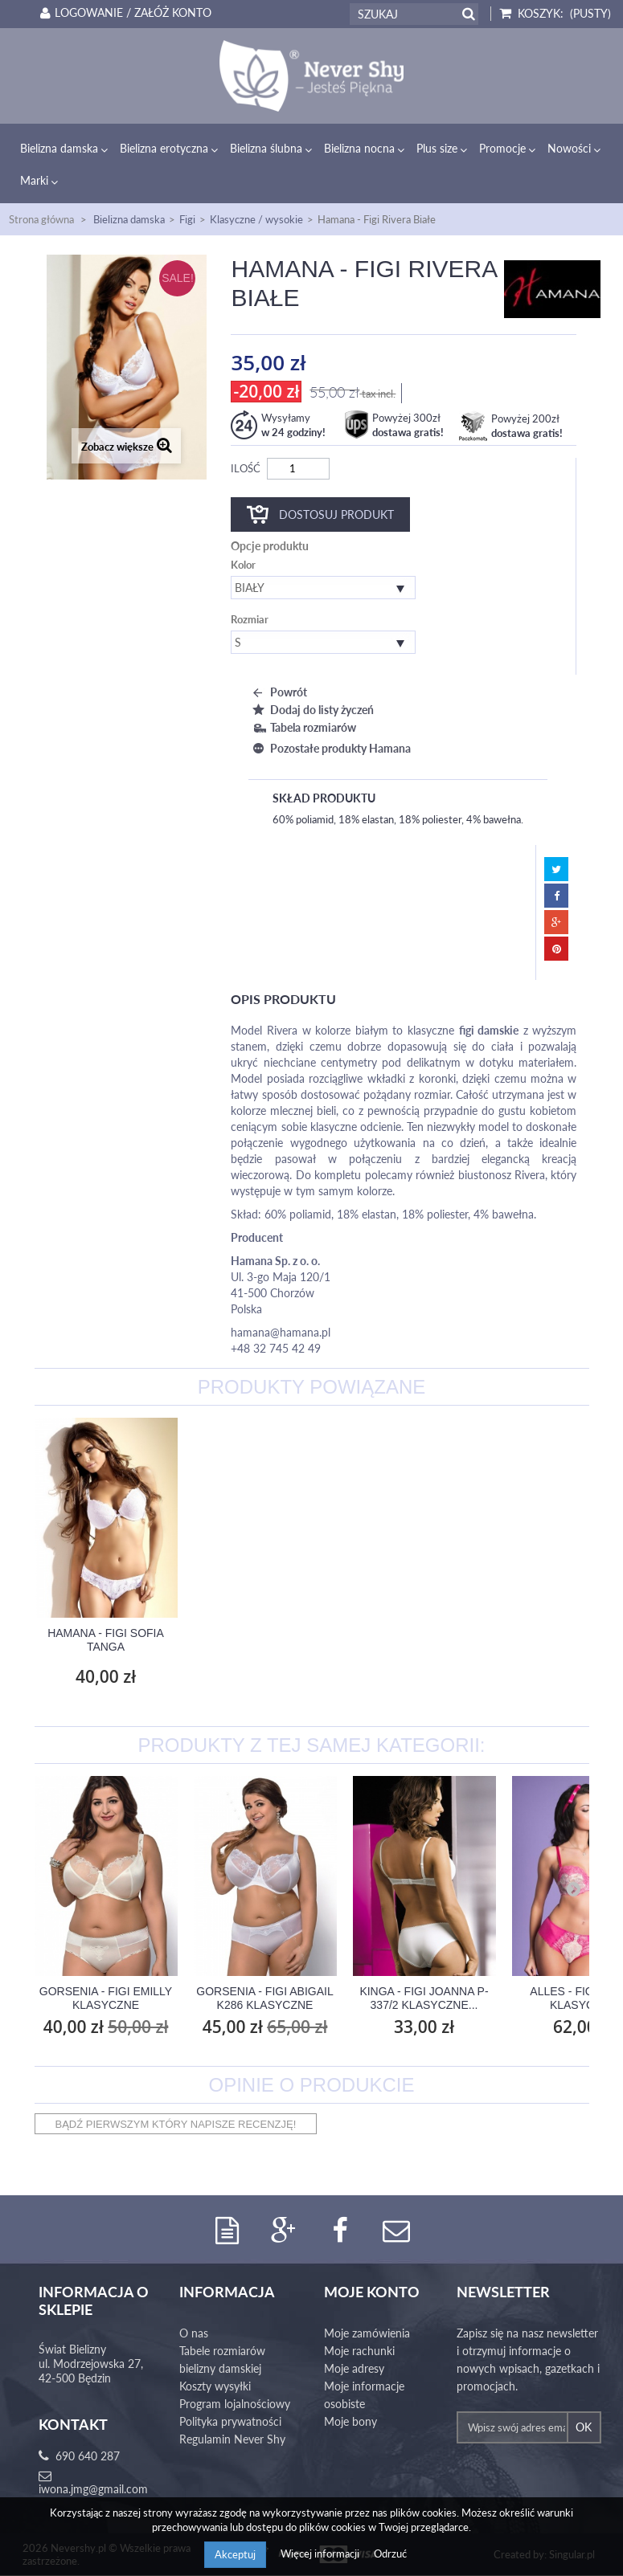  What do you see at coordinates (264, 1998) in the screenshot?
I see `Gorsenia - Figi Abigail K286 Klasyczne` at bounding box center [264, 1998].